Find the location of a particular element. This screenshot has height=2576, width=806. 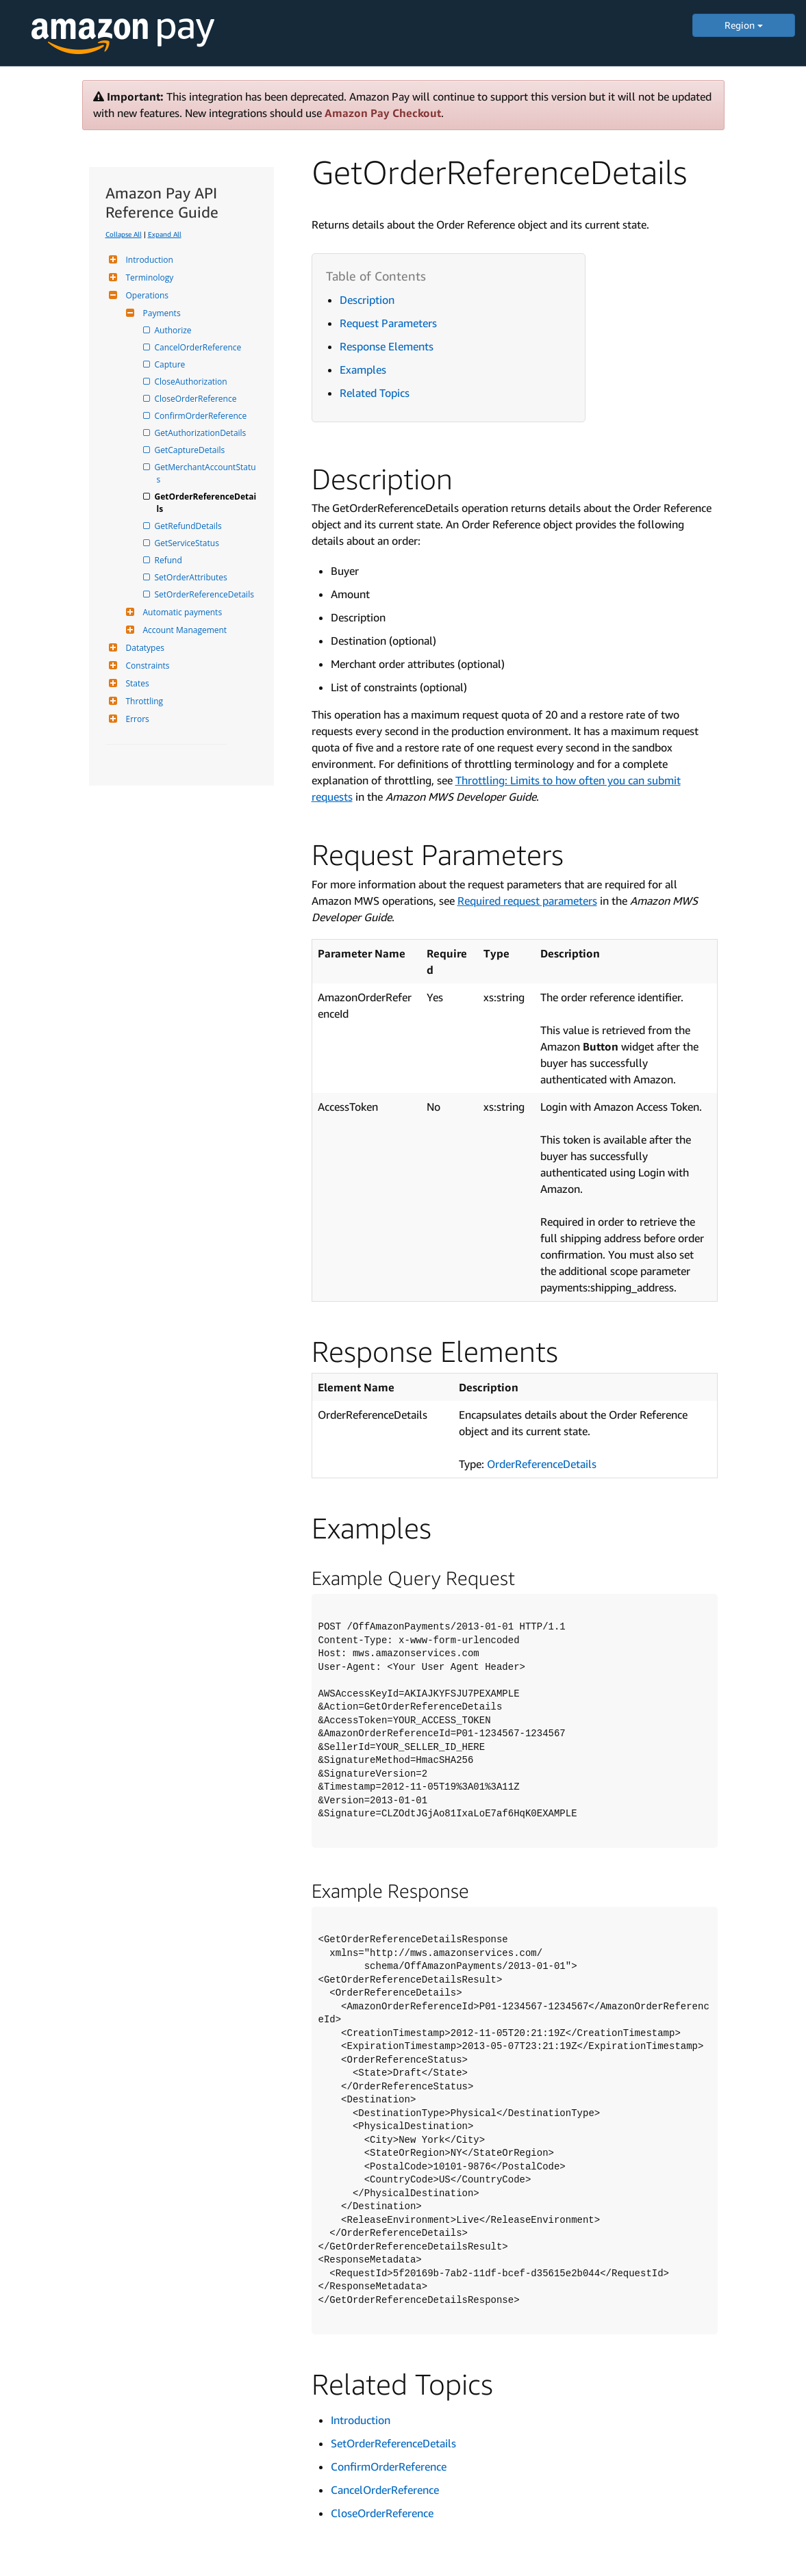

Introduction is located at coordinates (148, 260).